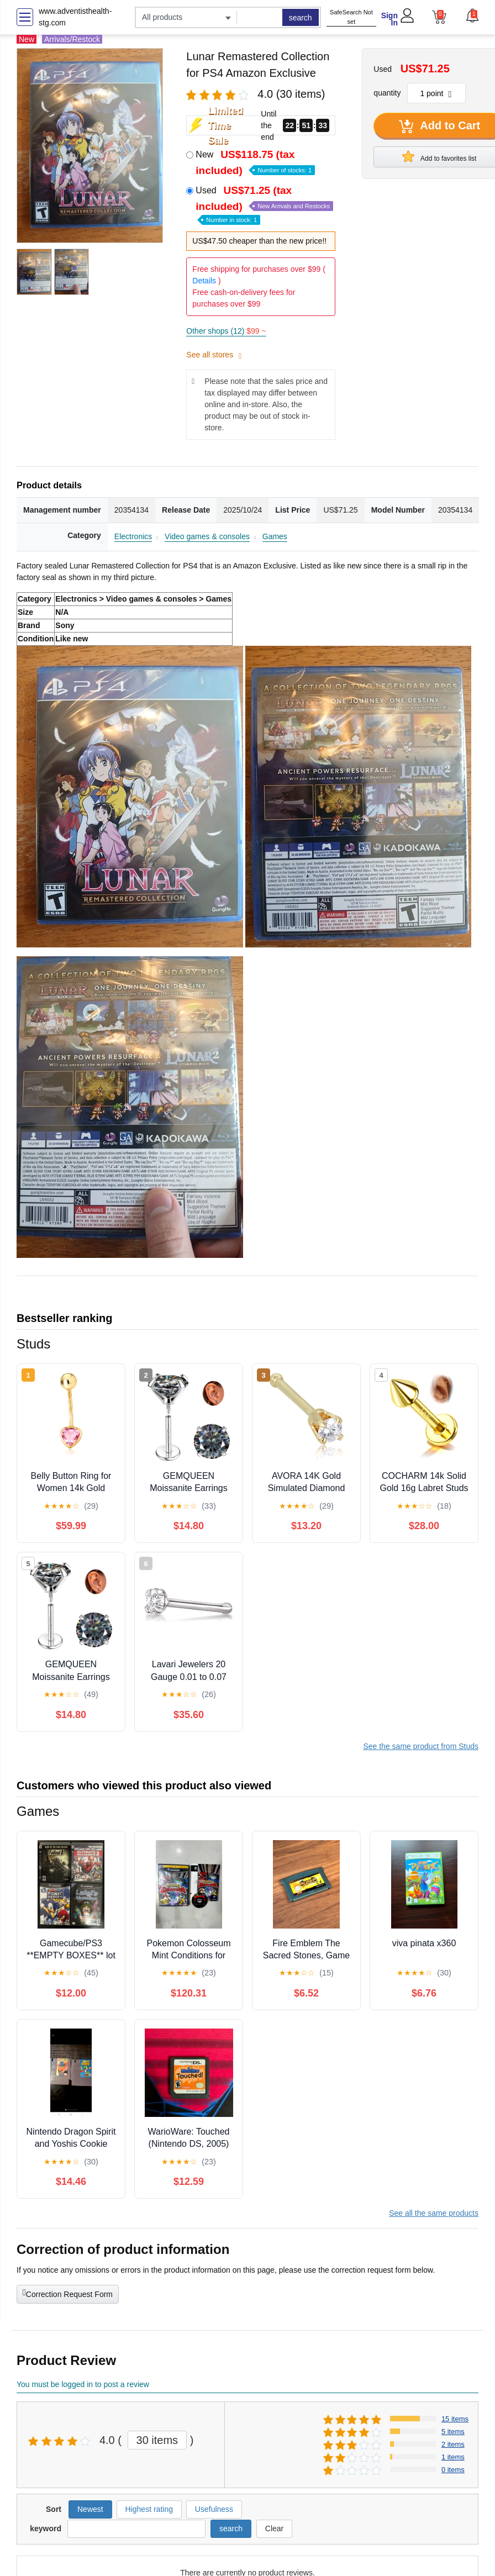 Image resolution: width=495 pixels, height=2576 pixels. I want to click on See all the same products, so click(433, 2213).